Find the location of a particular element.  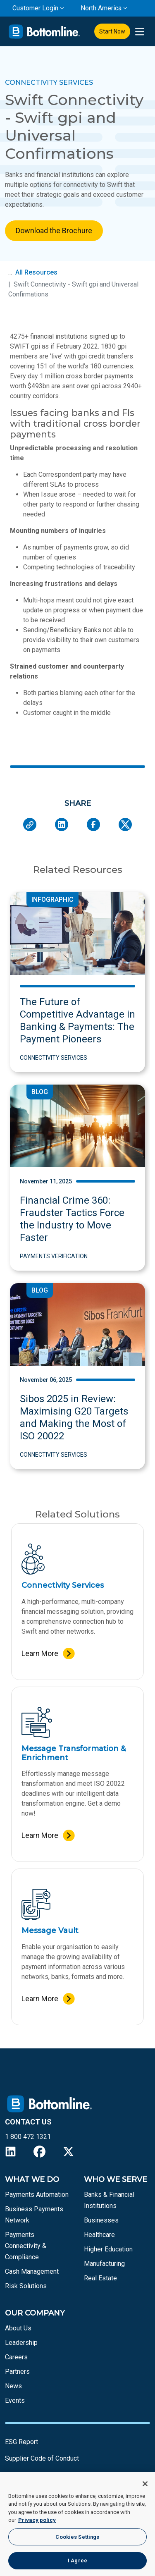

[region] is located at coordinates (77, 2524).